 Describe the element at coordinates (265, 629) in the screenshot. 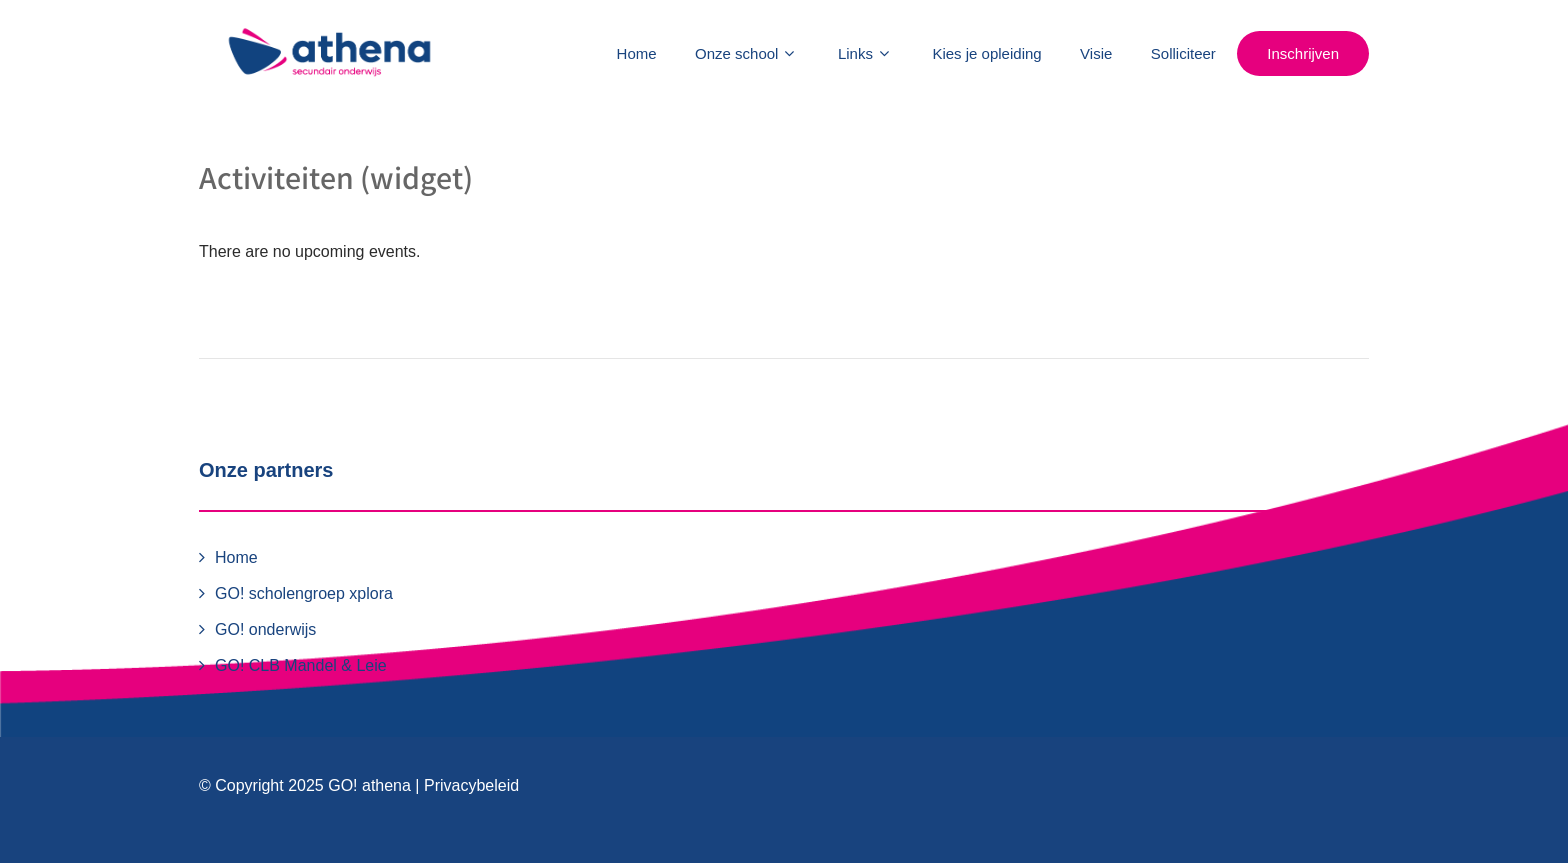

I see `GO! onderwijs` at that location.